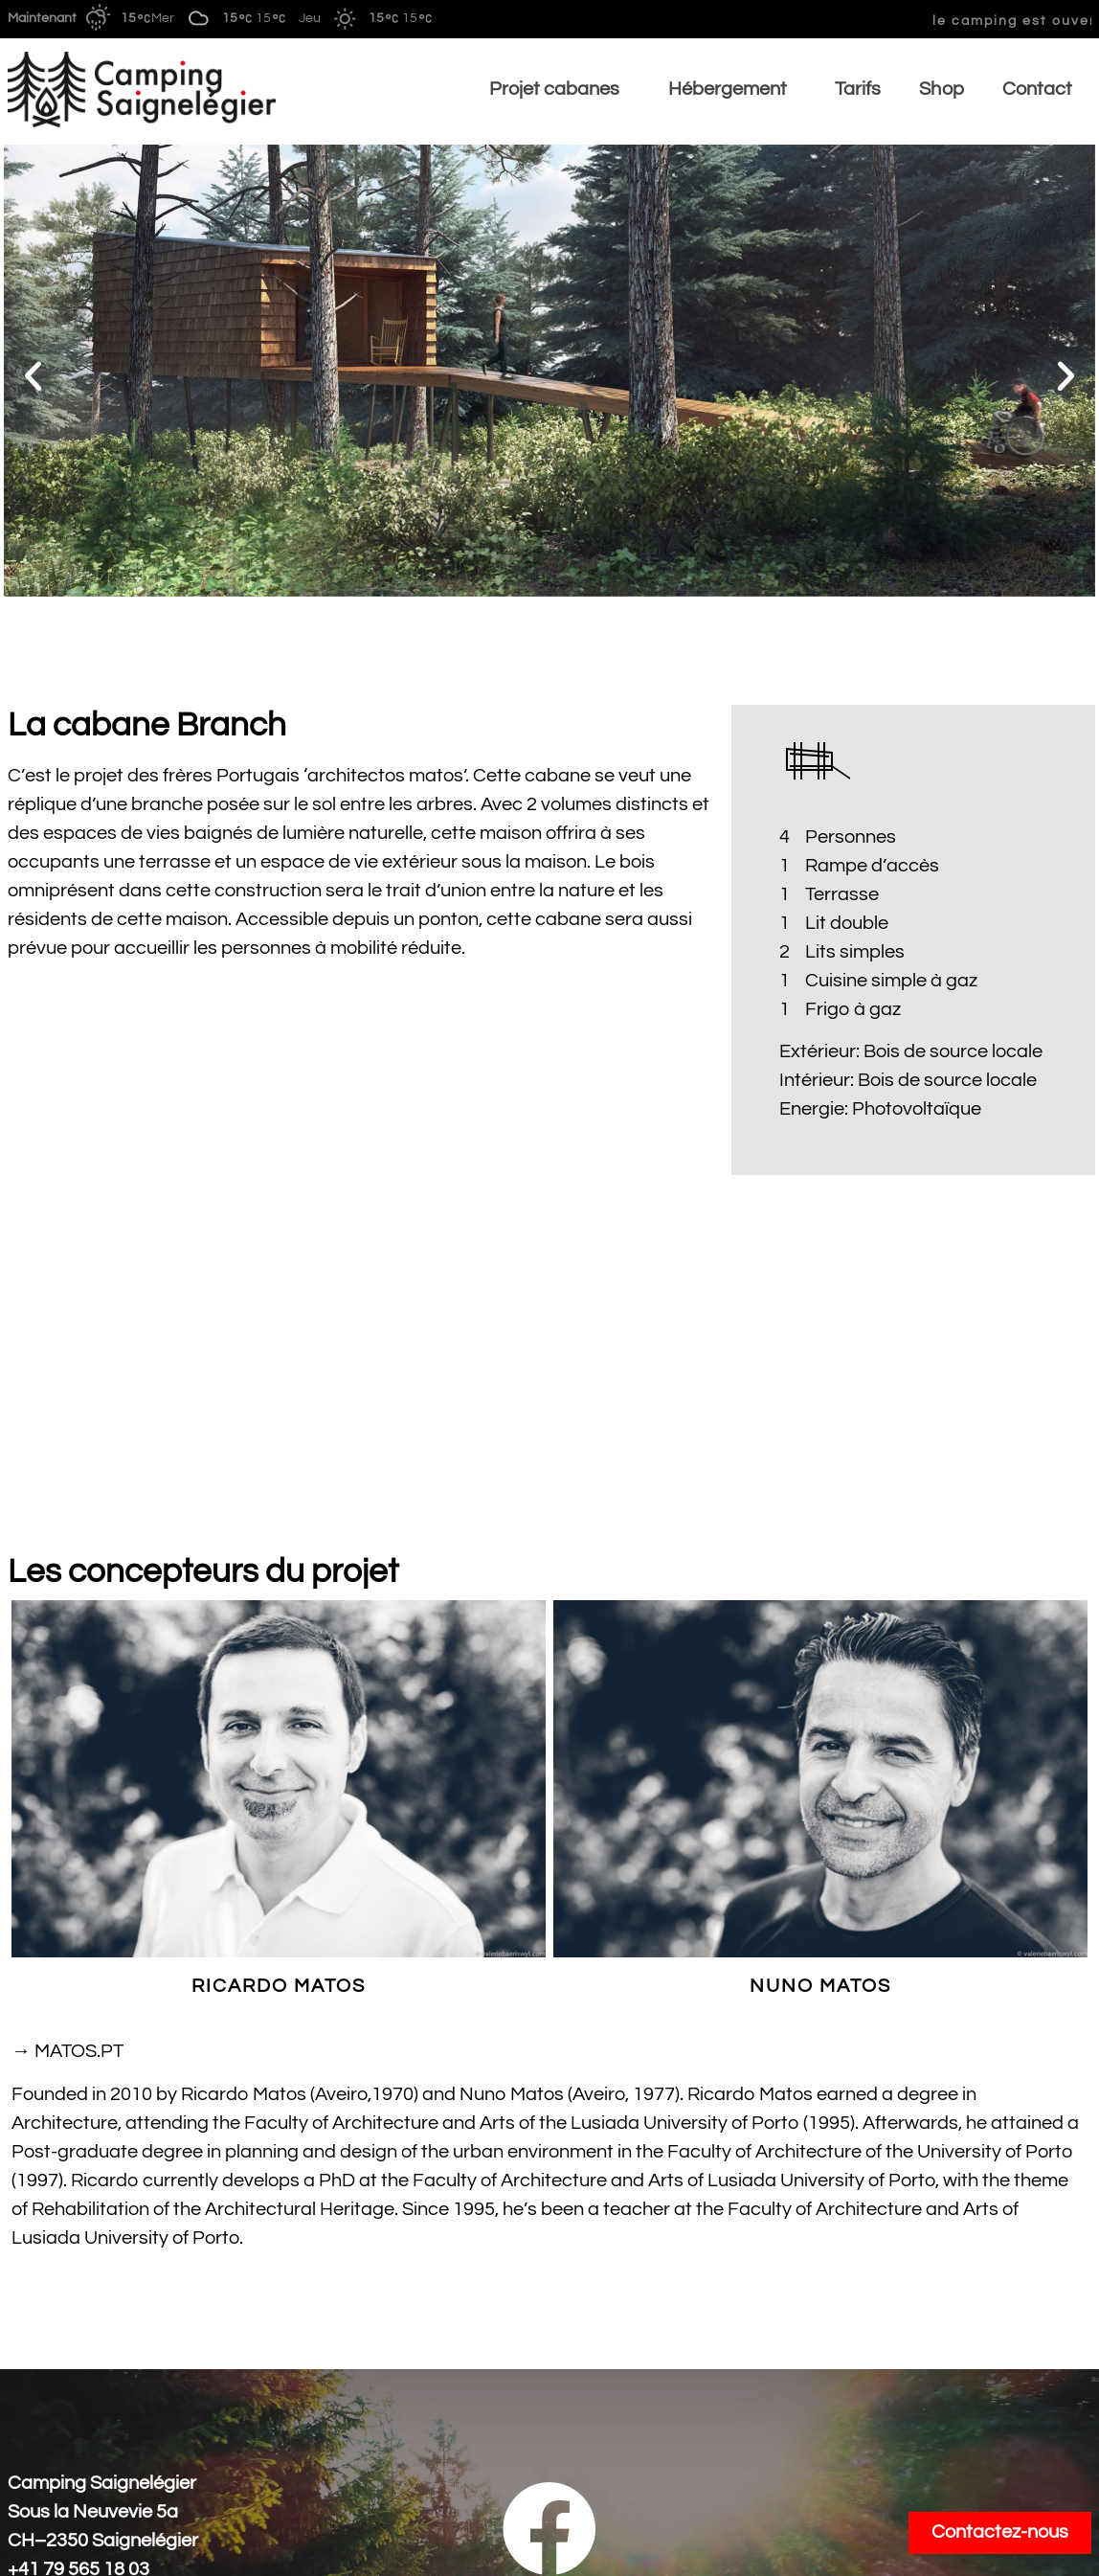  What do you see at coordinates (67, 1875) in the screenshot?
I see `→ MATOS.PT` at bounding box center [67, 1875].